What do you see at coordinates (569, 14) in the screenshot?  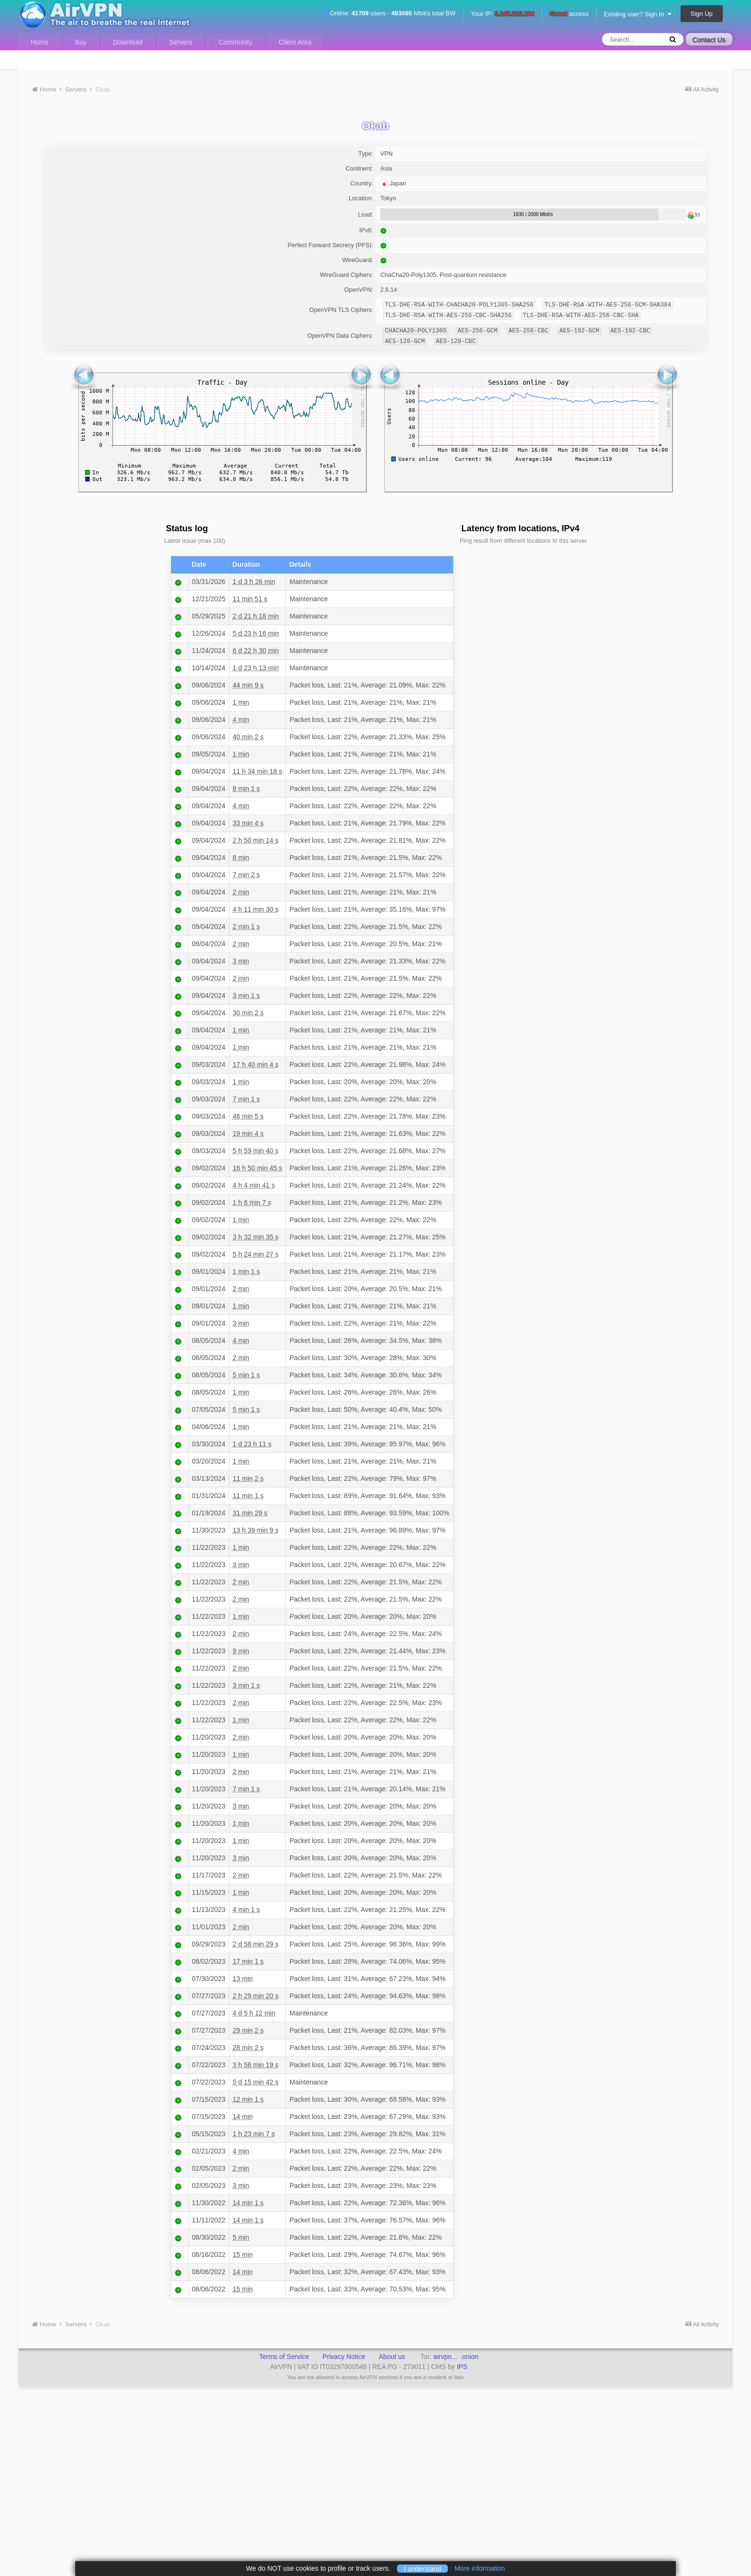 I see `access` at bounding box center [569, 14].